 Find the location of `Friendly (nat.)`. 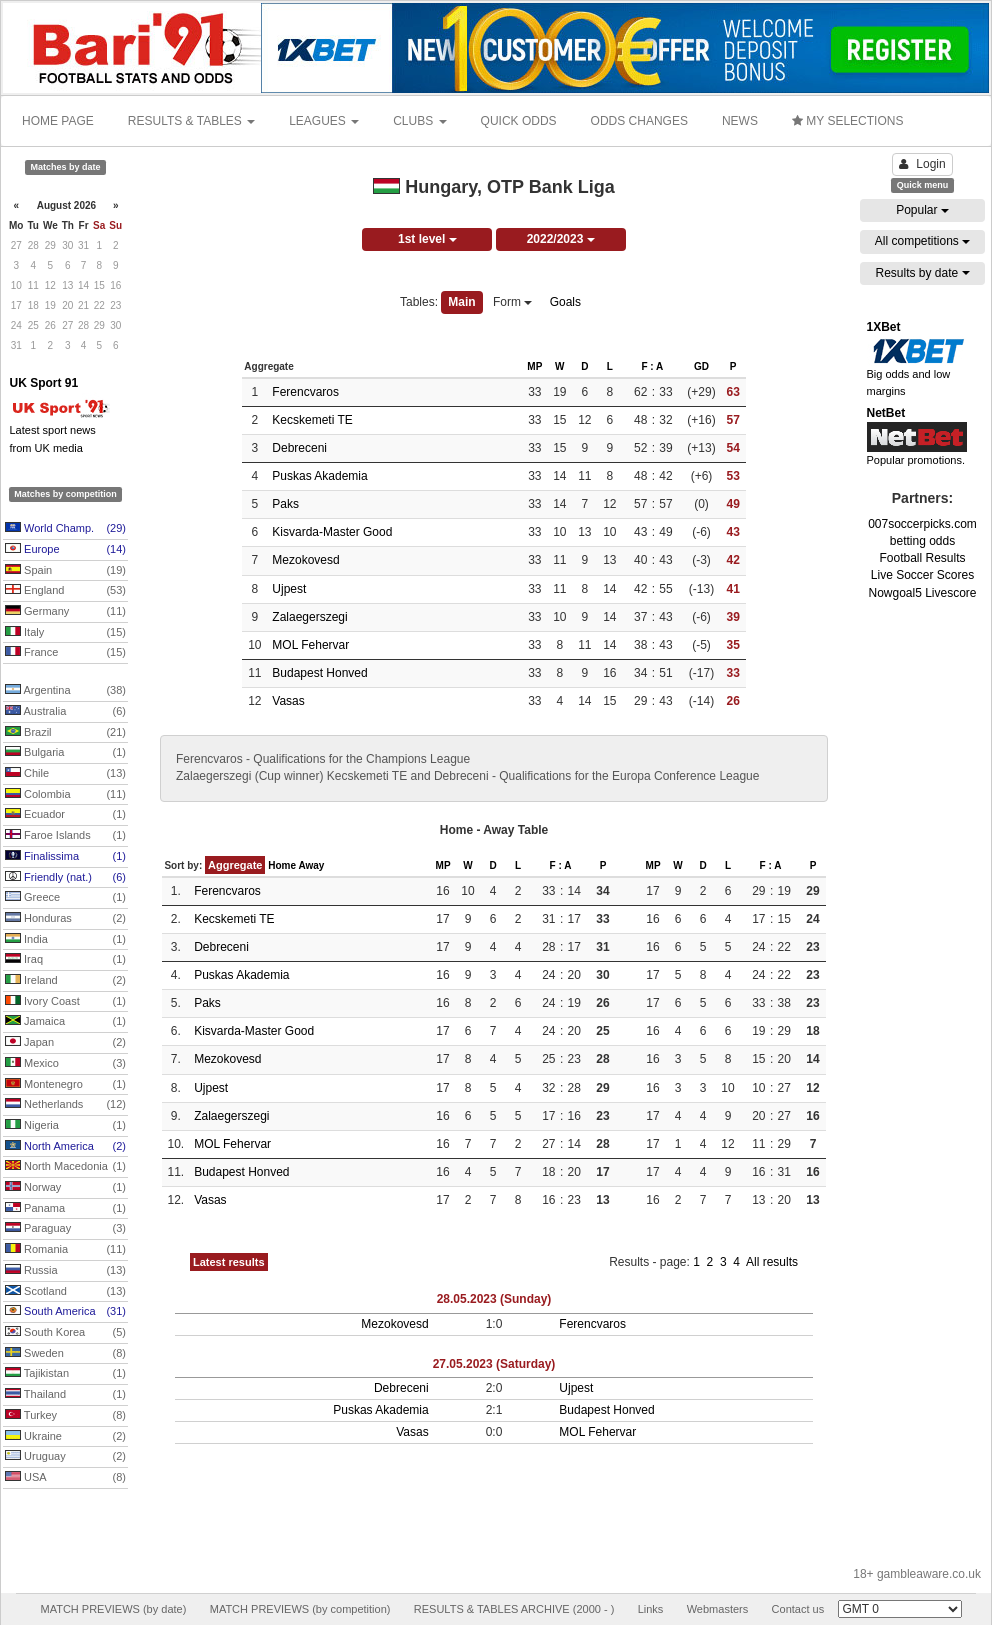

Friendly (nat.) is located at coordinates (65, 878).